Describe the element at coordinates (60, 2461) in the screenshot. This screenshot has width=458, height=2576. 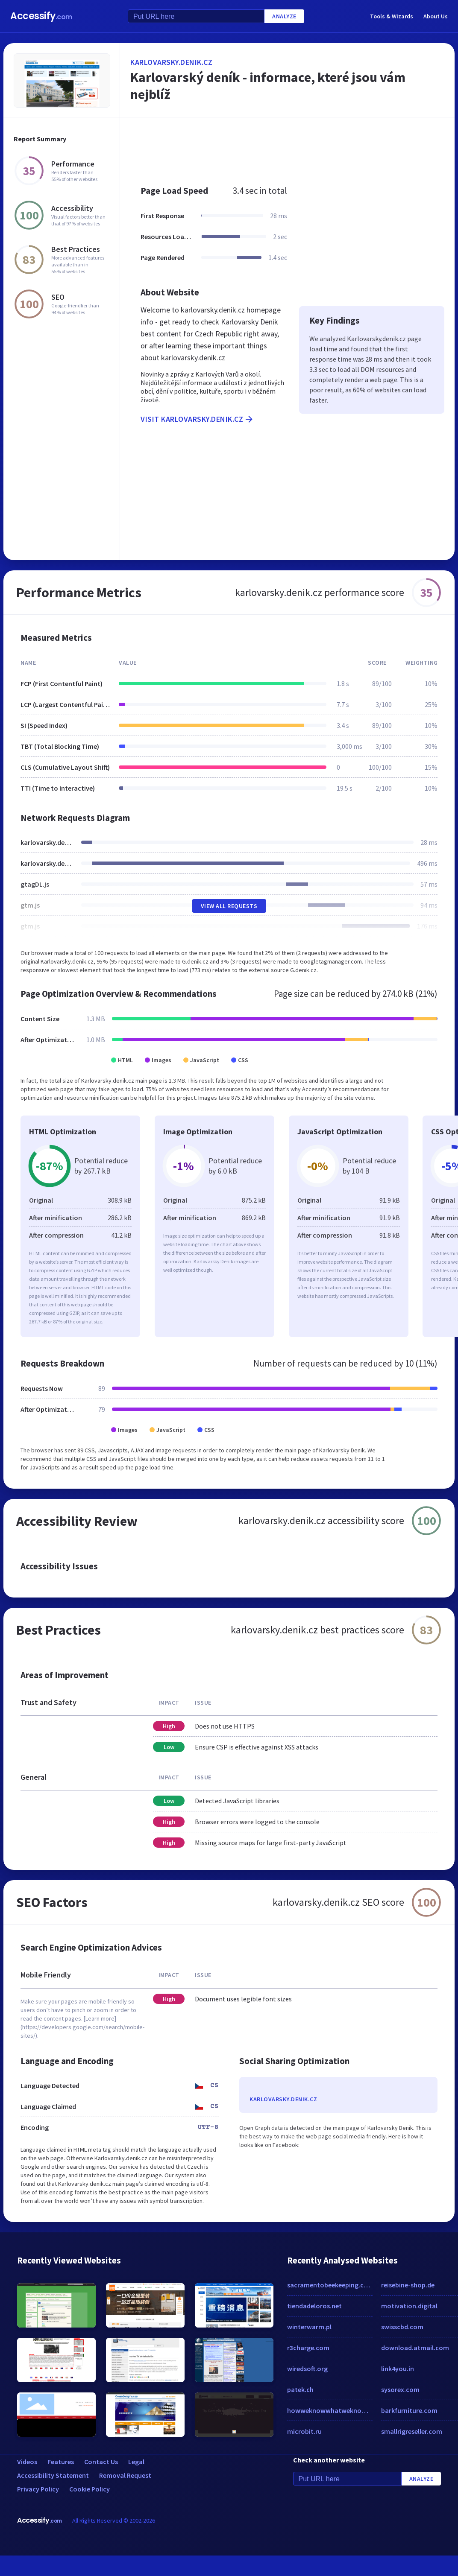
I see `Features` at that location.